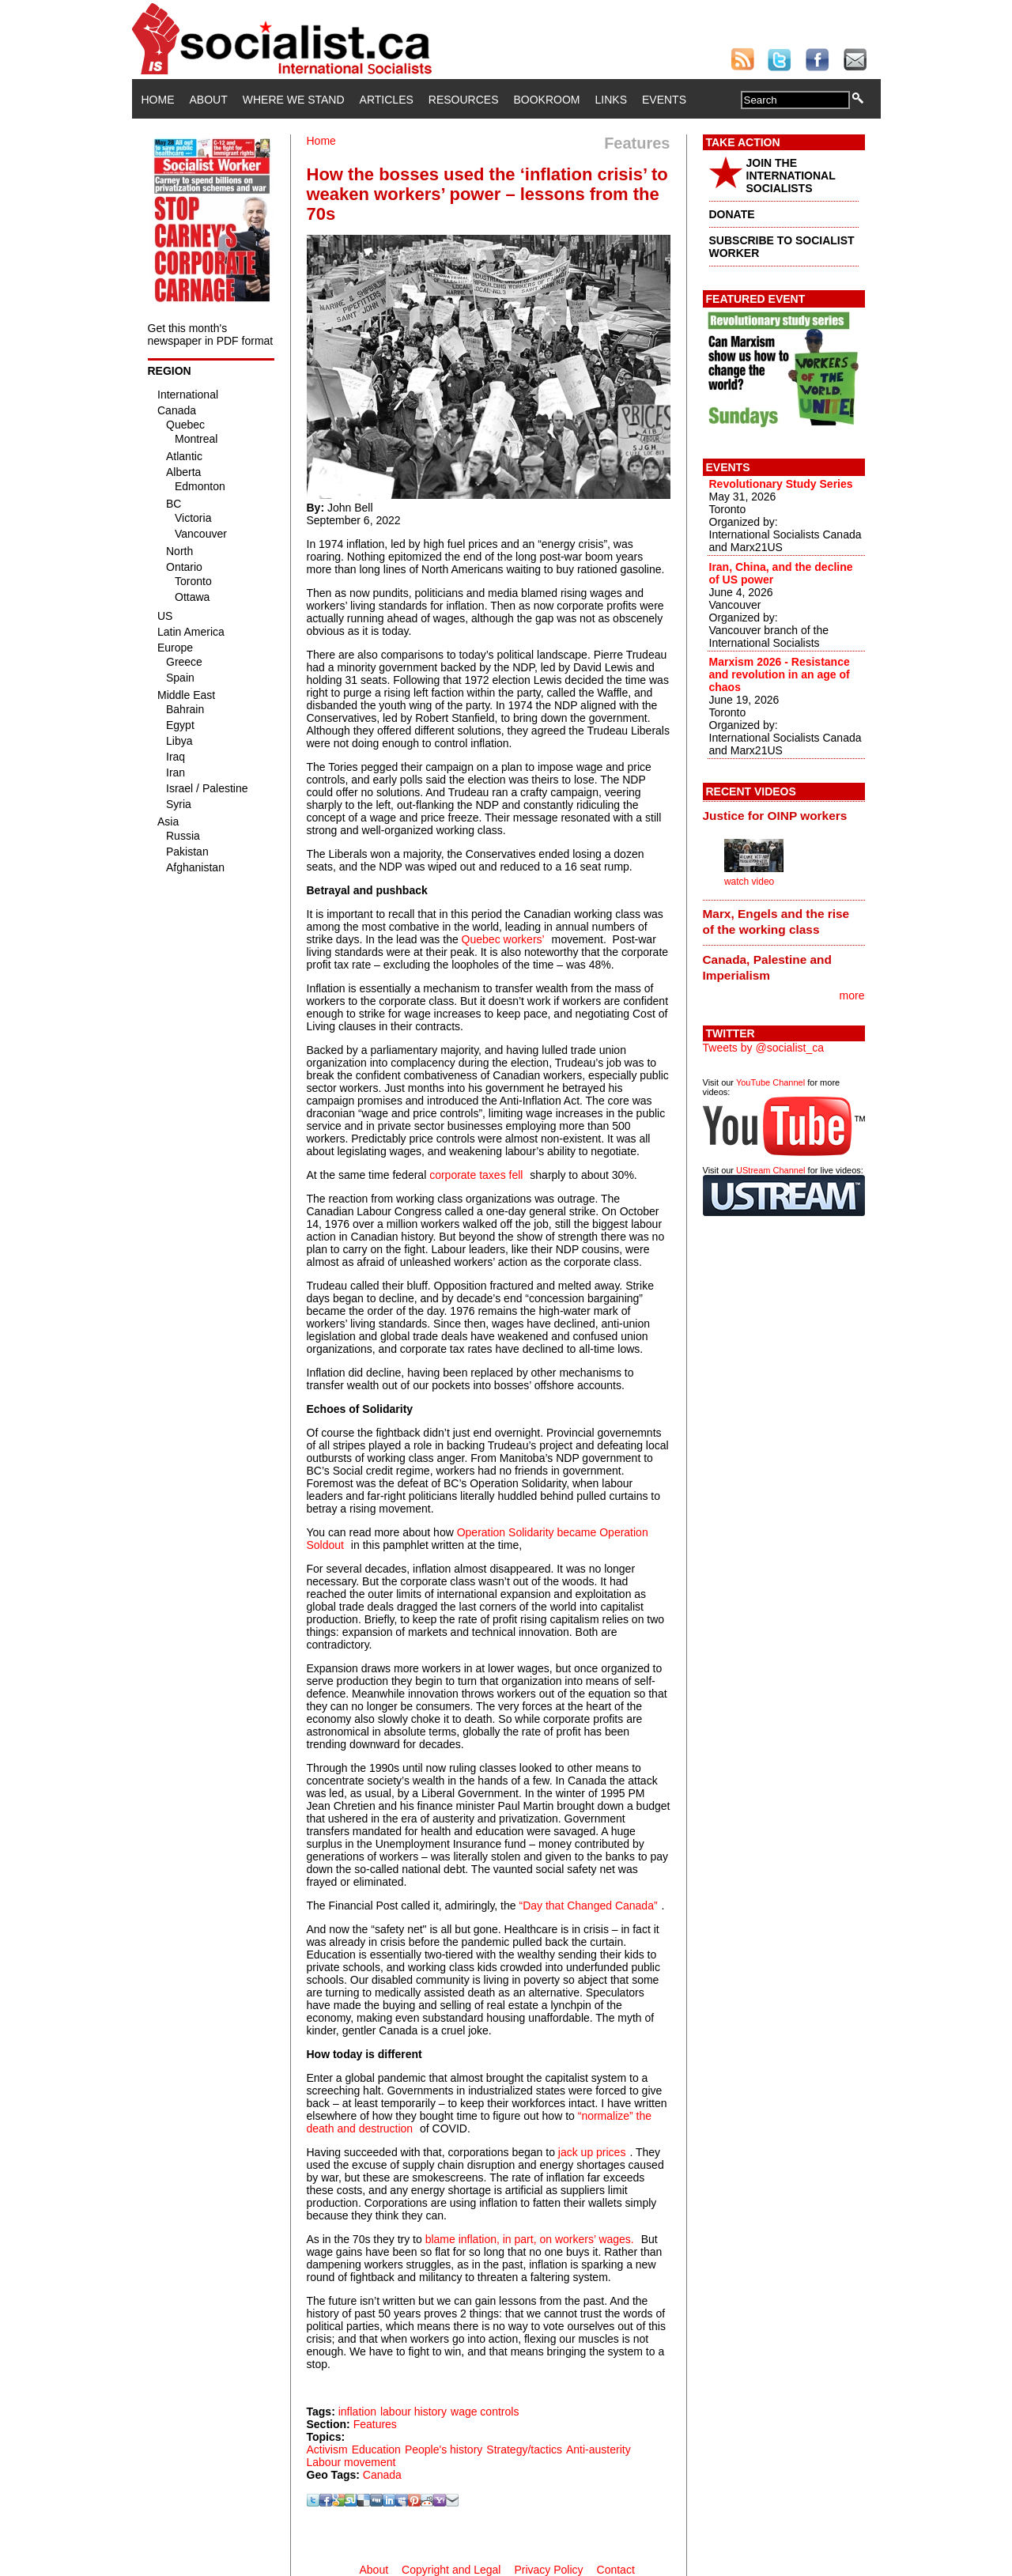  I want to click on blame inflation, in part, on workers’ wages., so click(529, 2239).